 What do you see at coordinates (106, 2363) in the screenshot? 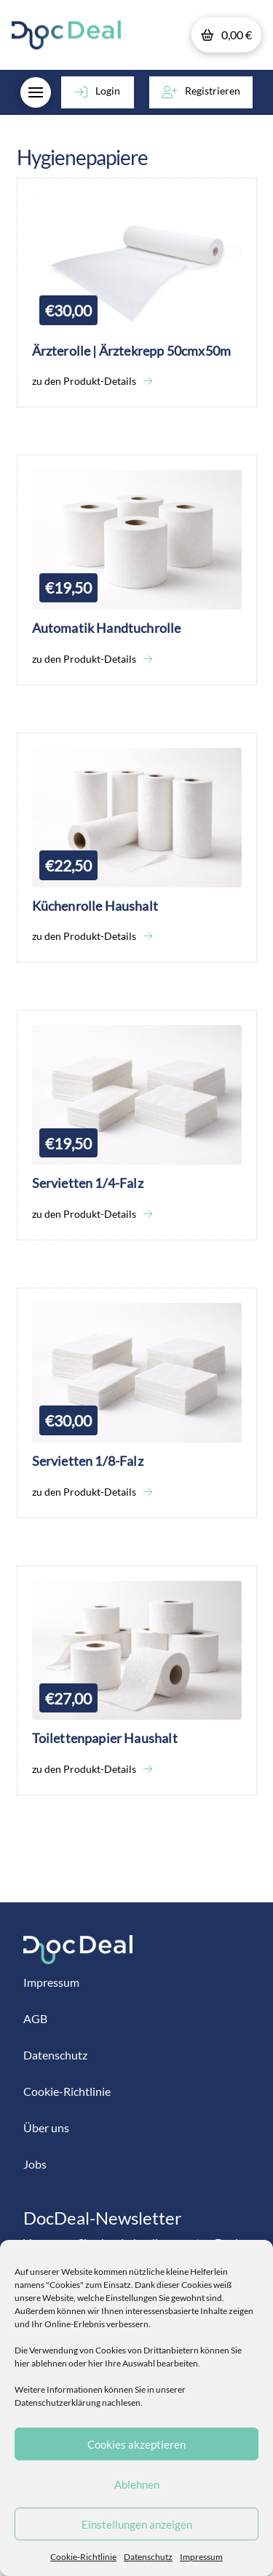
I see `hier ablehnen oder hier Ihre Auswahl bearbeiten` at bounding box center [106, 2363].